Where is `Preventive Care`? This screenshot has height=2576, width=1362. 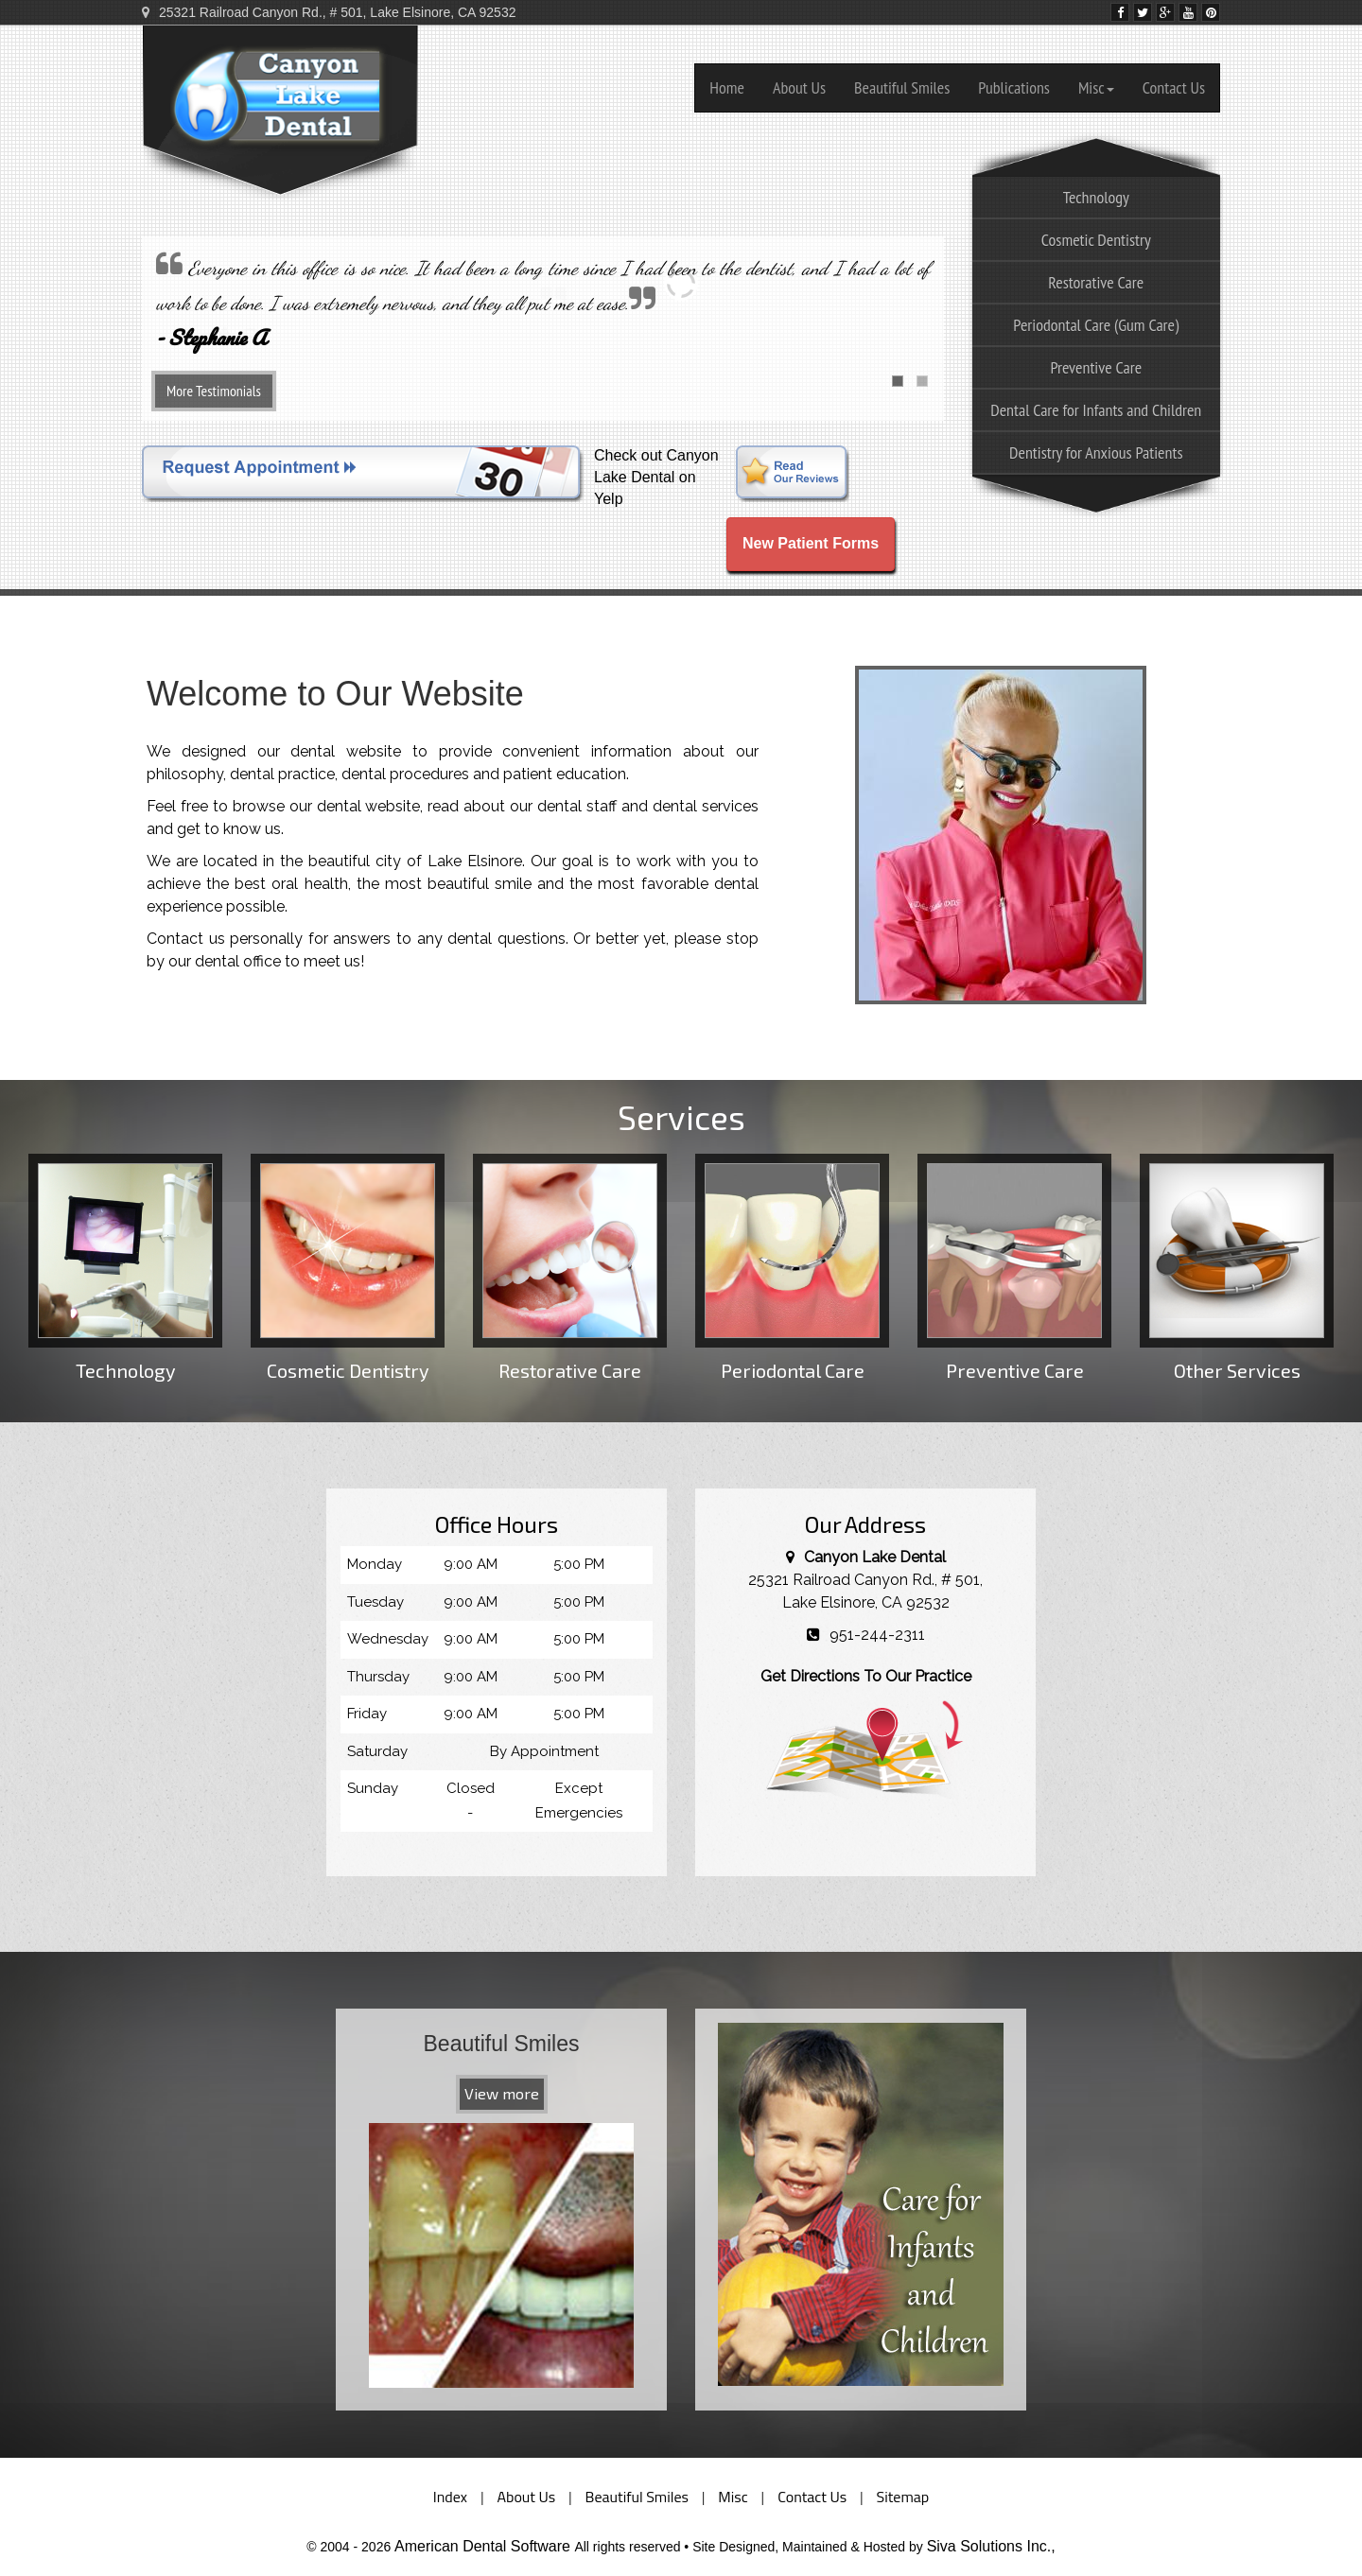
Preventive Care is located at coordinates (1096, 367).